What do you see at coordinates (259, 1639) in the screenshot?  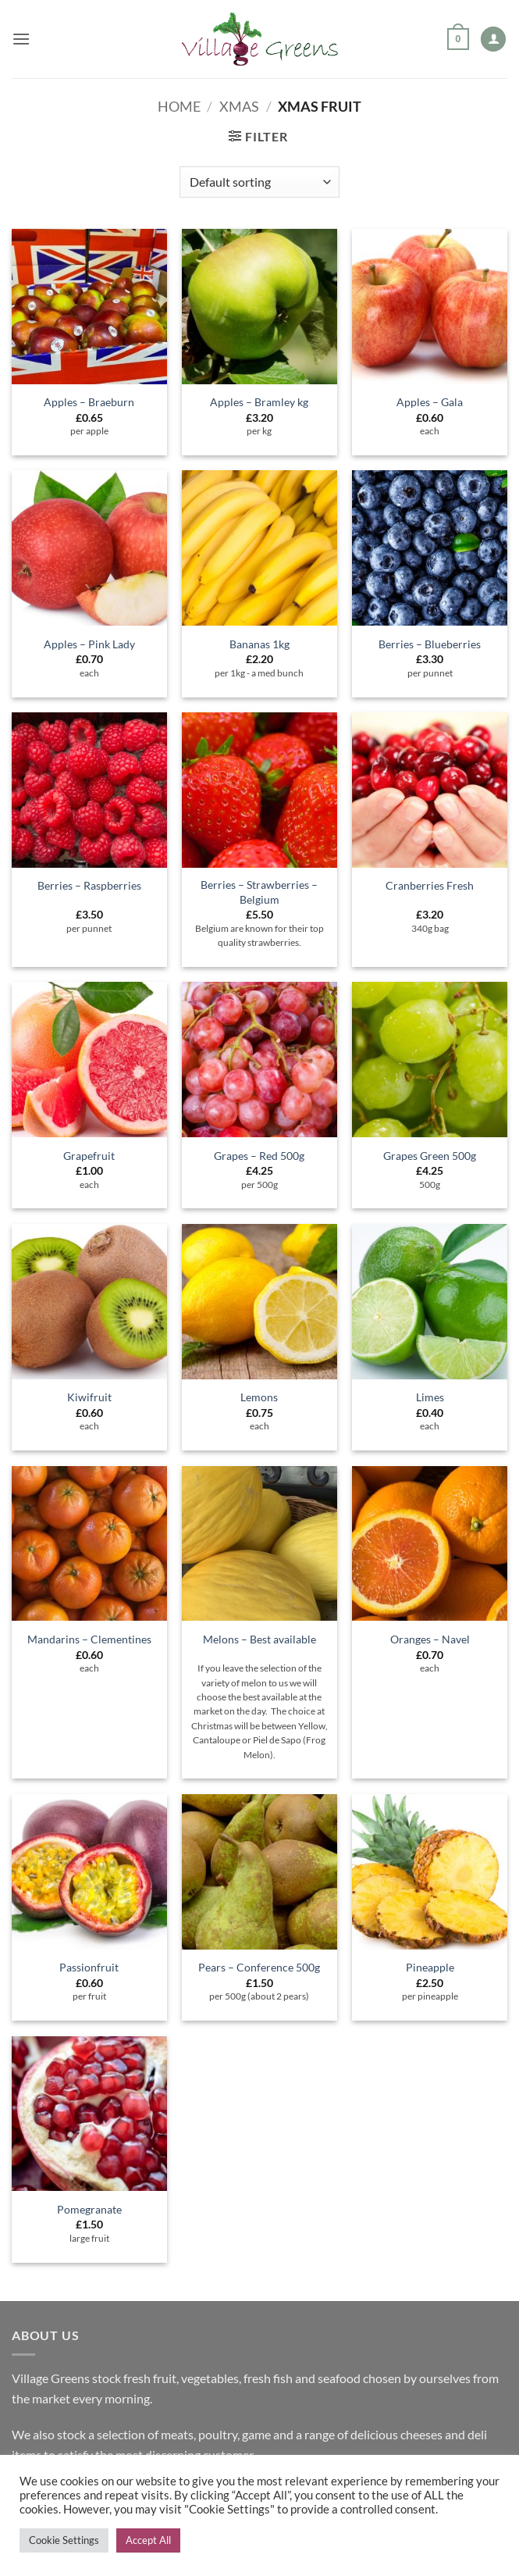 I see `Melons – Best available` at bounding box center [259, 1639].